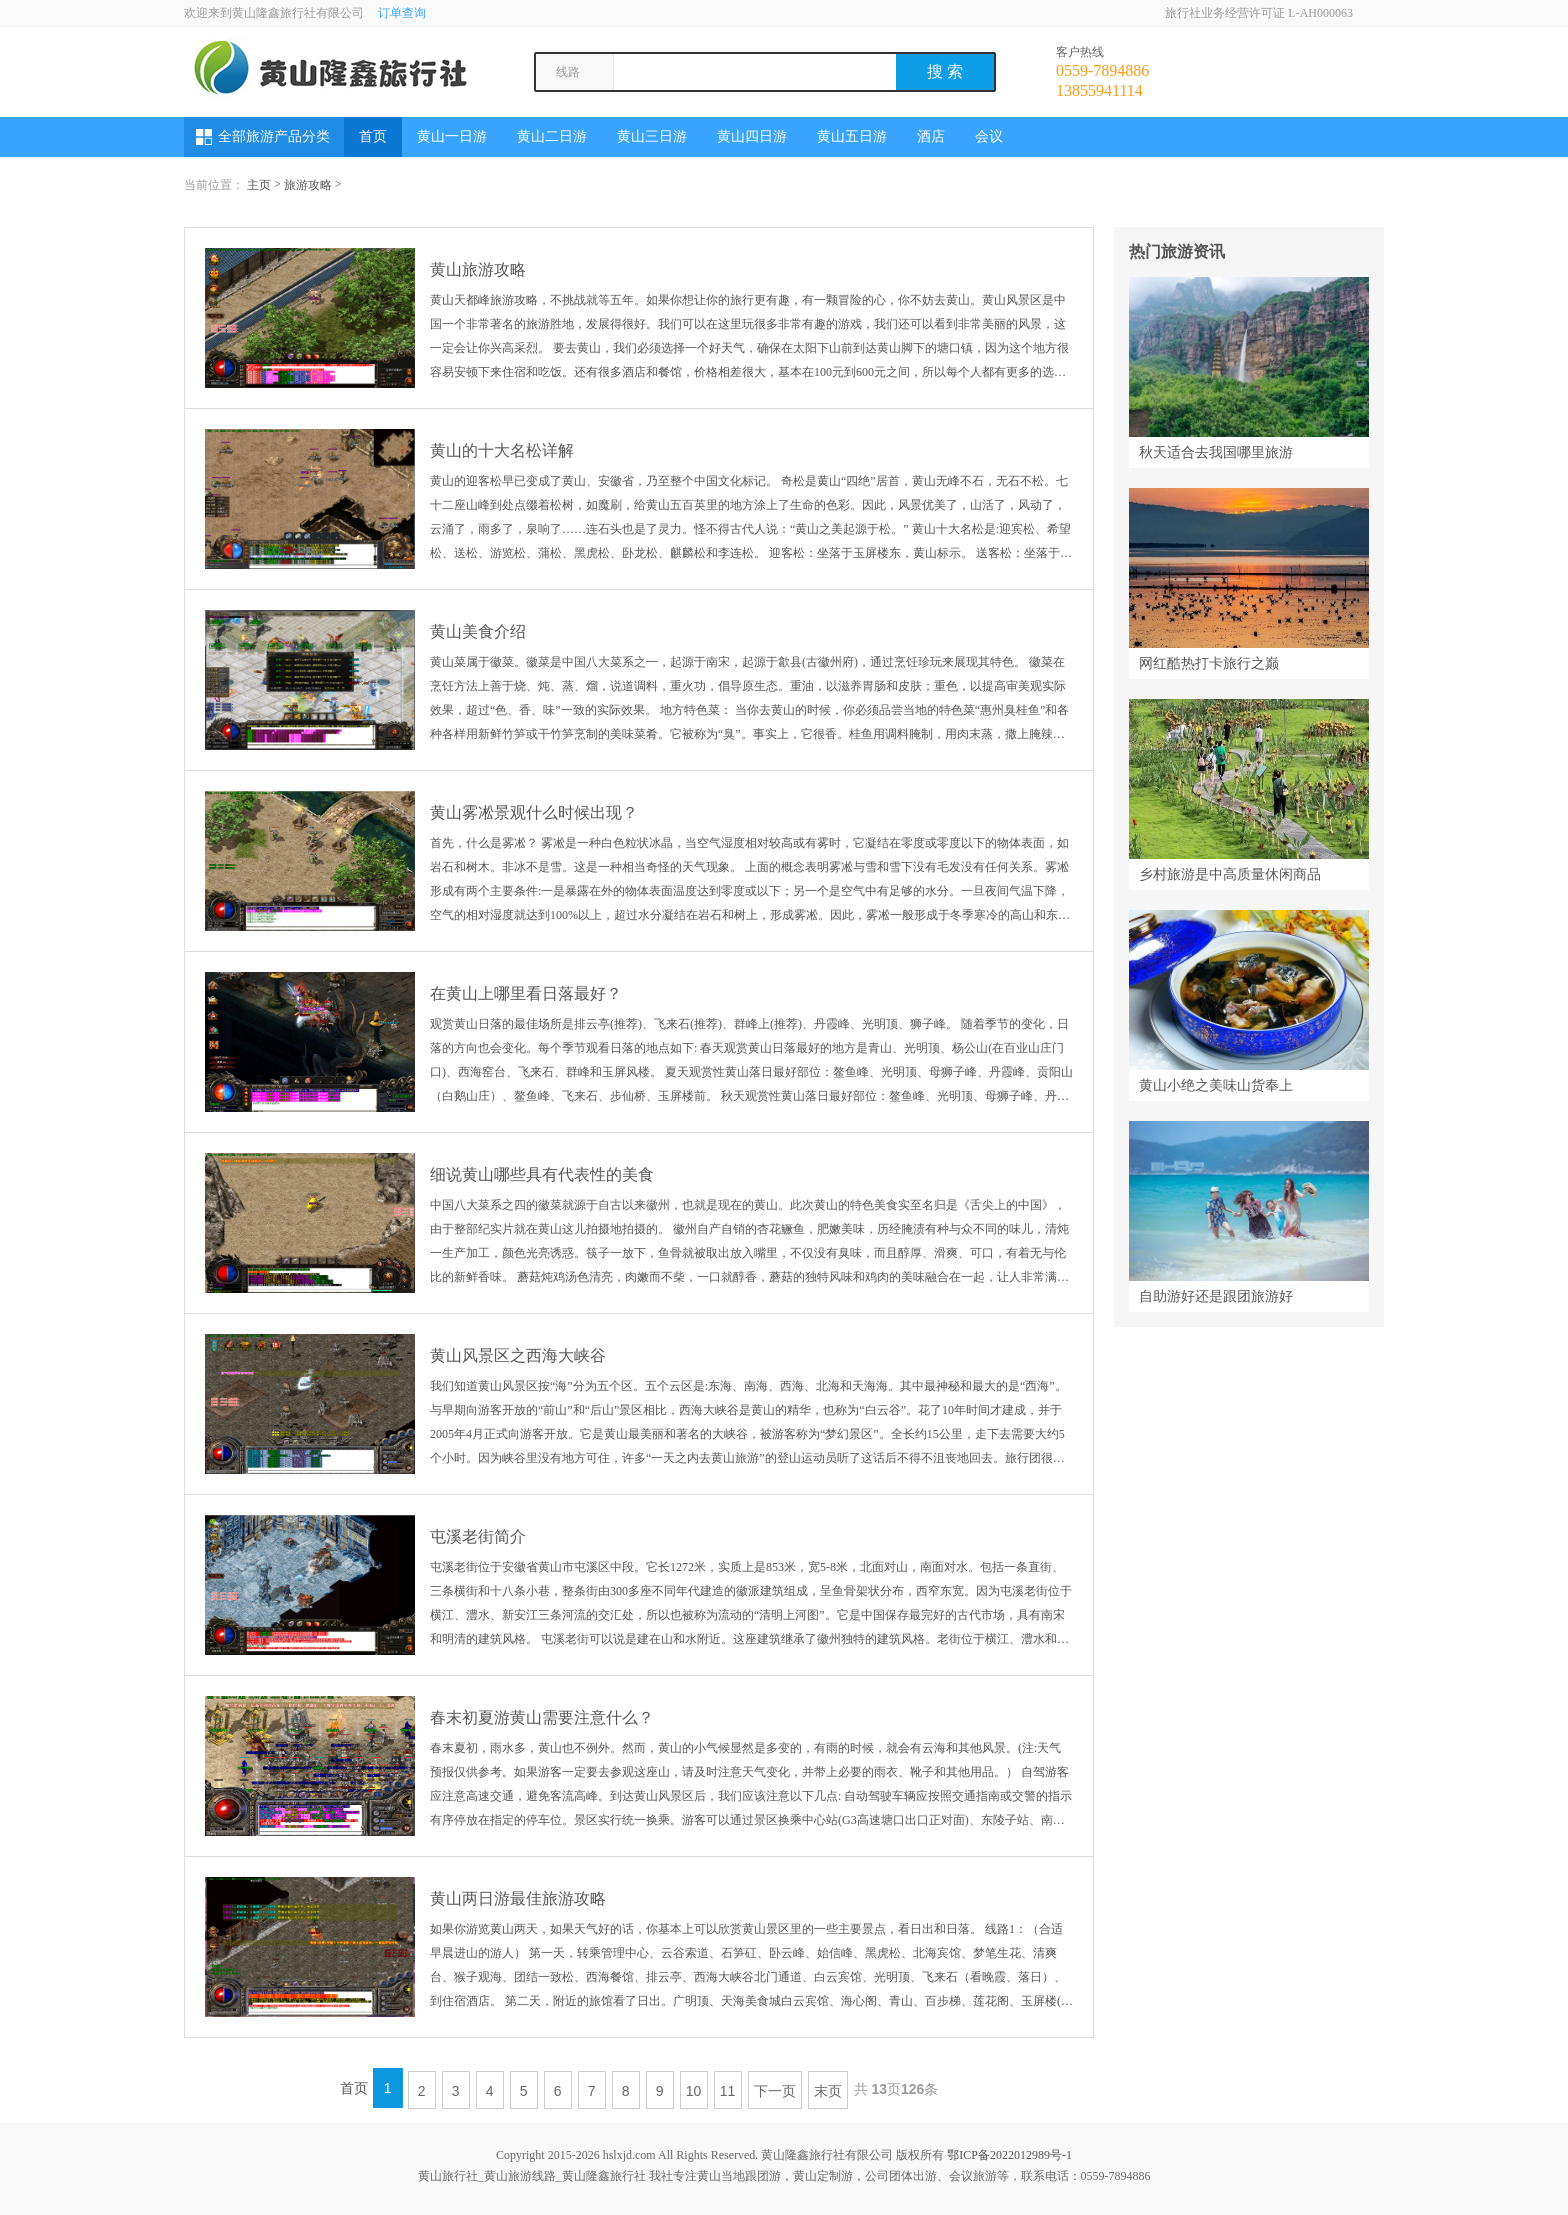 The height and width of the screenshot is (2215, 1568). Describe the element at coordinates (1102, 70) in the screenshot. I see `0559-7894886` at that location.